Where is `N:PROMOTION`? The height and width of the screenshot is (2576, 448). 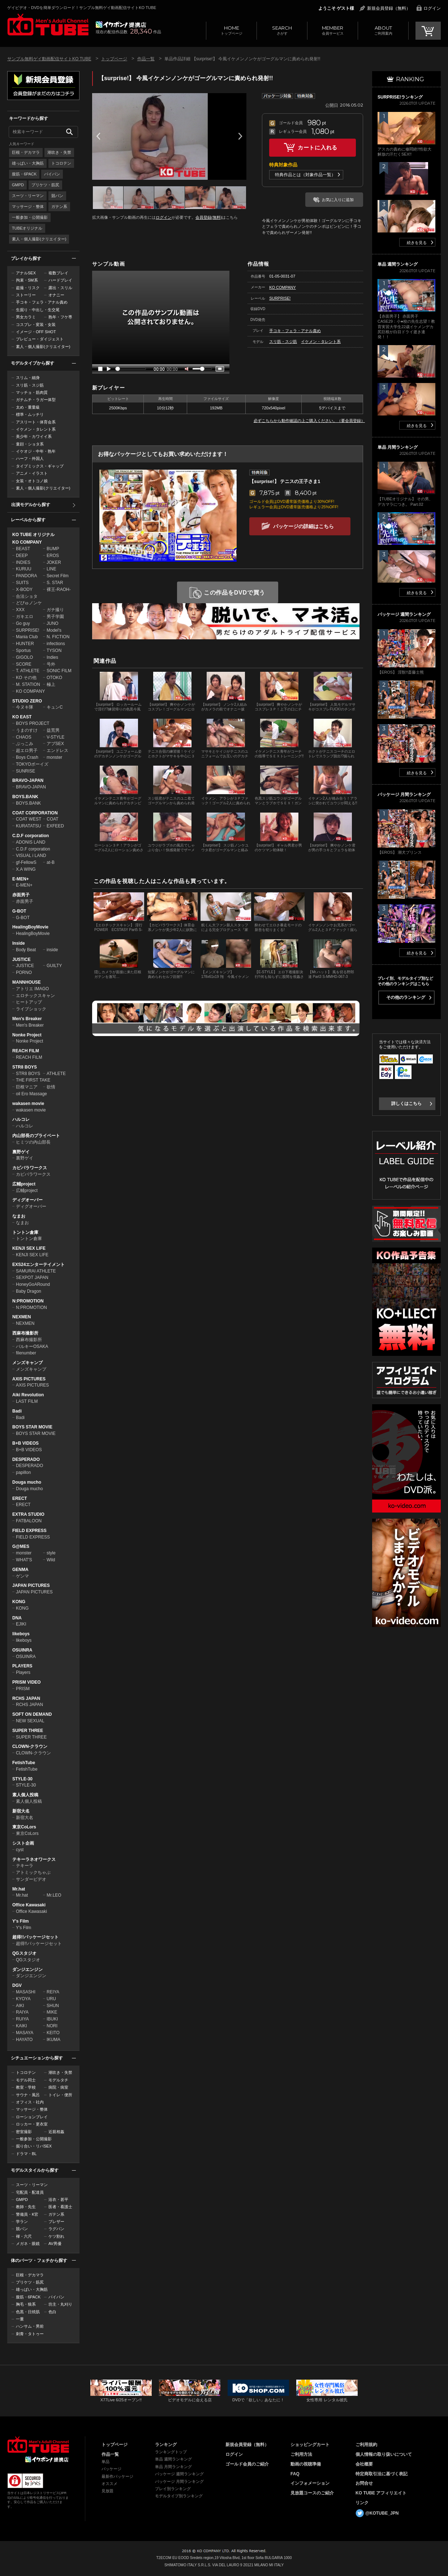
N:PROMOTION is located at coordinates (28, 1301).